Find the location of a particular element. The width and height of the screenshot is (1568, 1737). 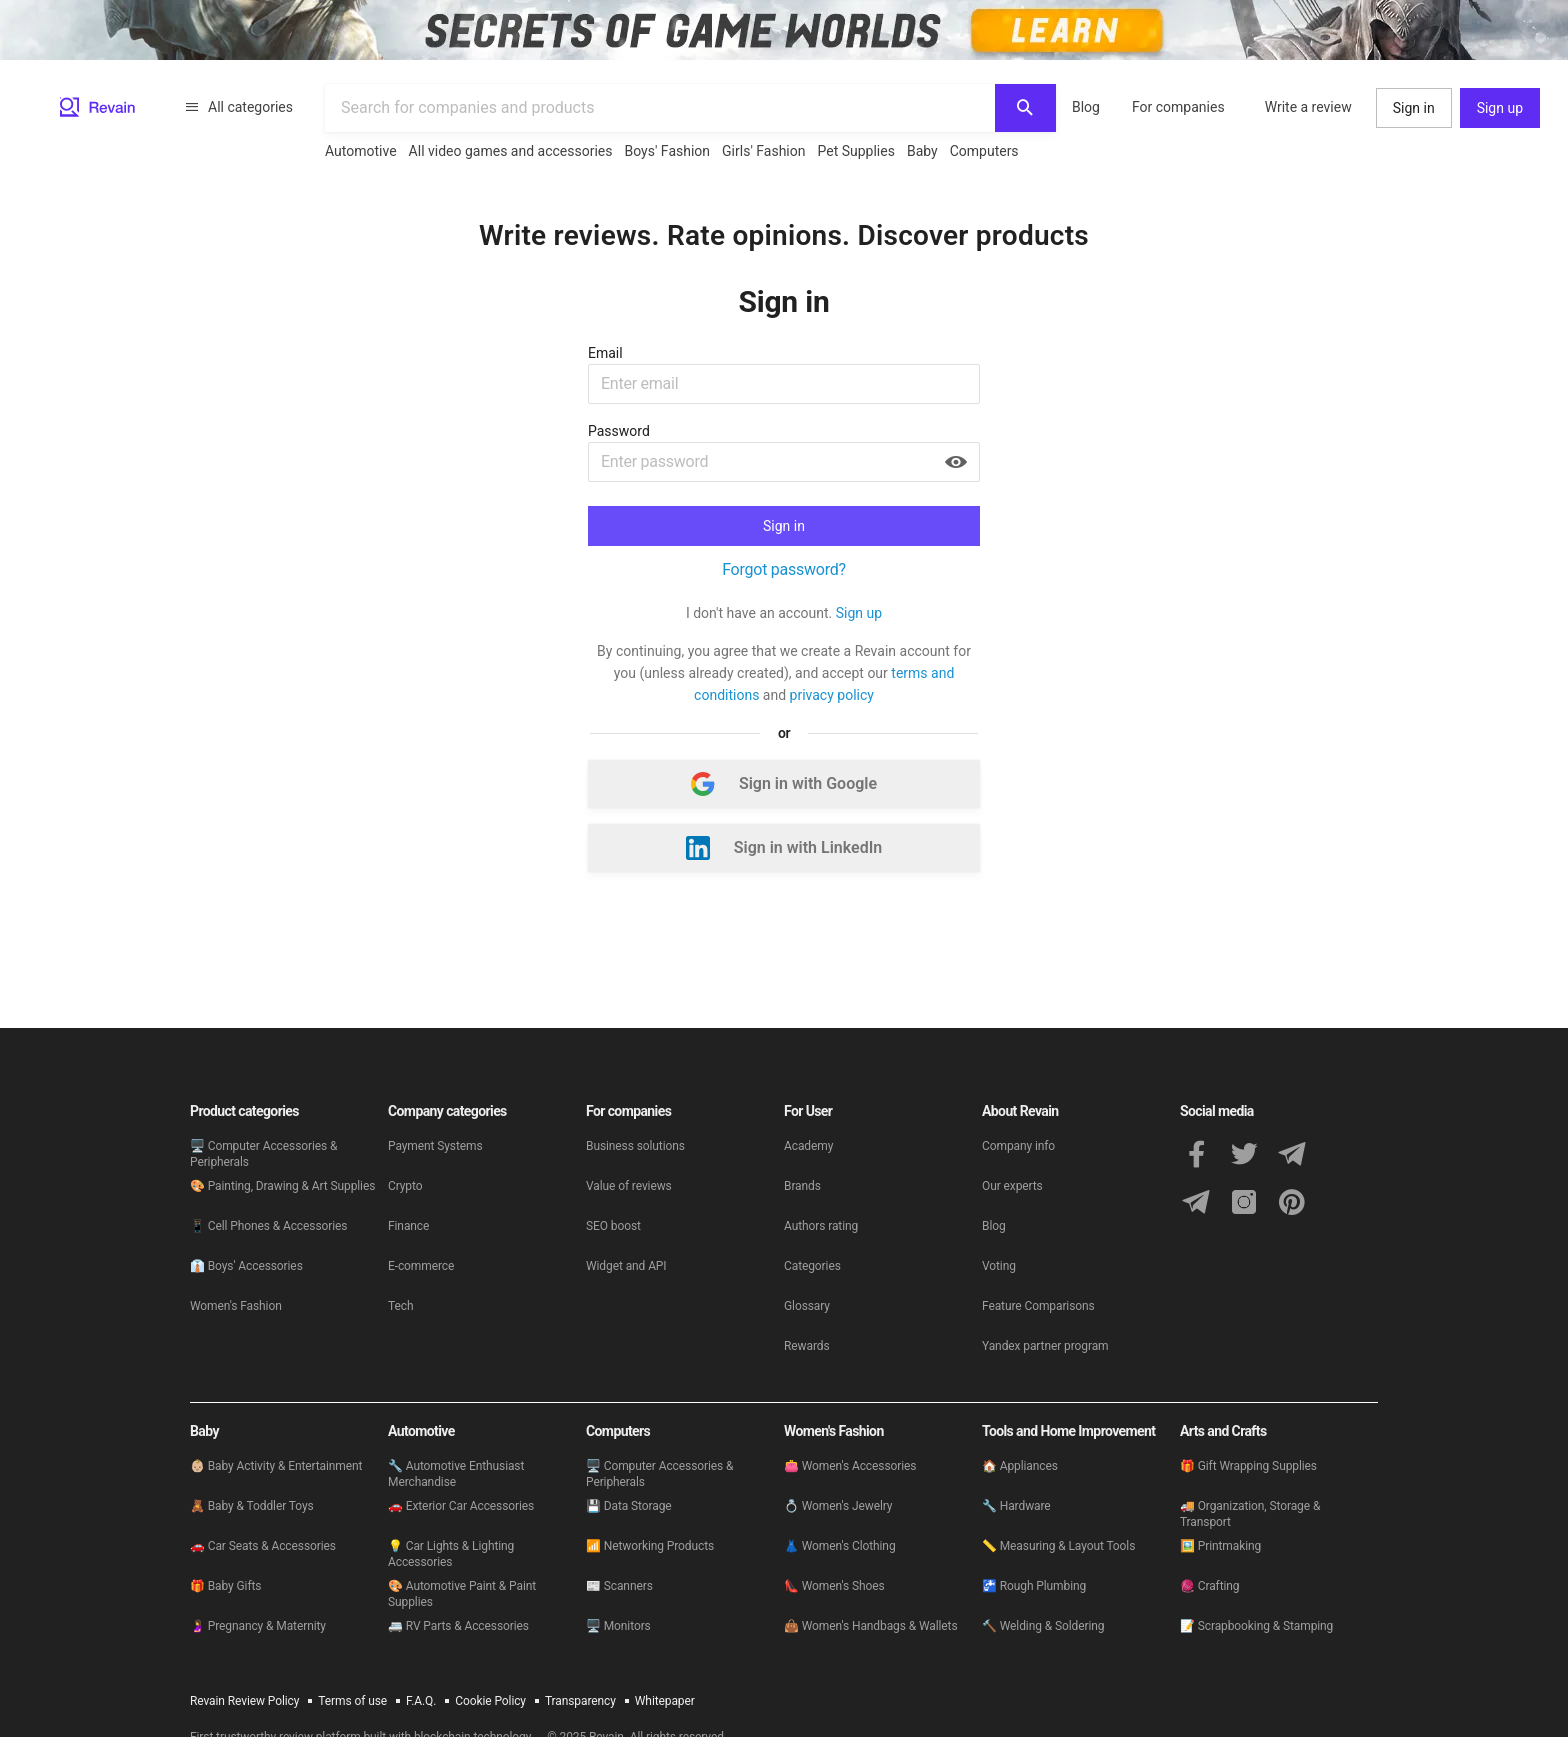

Blog is located at coordinates (1086, 107).